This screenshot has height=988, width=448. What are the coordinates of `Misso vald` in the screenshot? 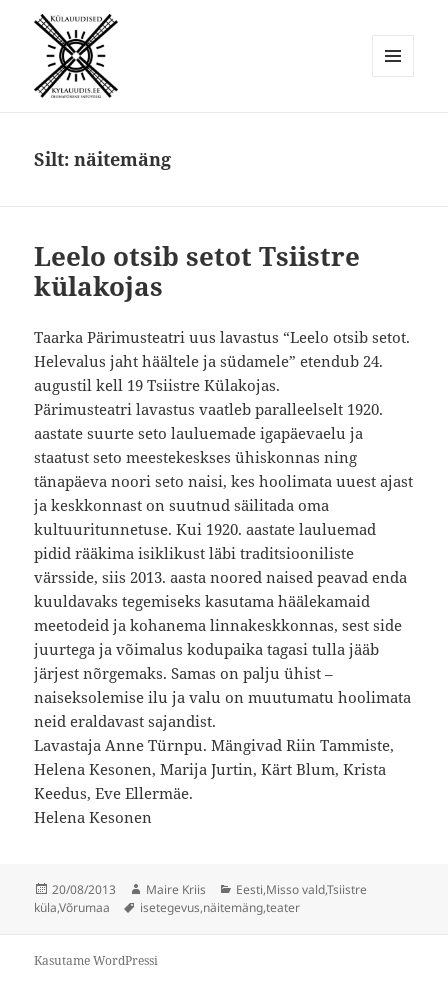 It's located at (295, 889).